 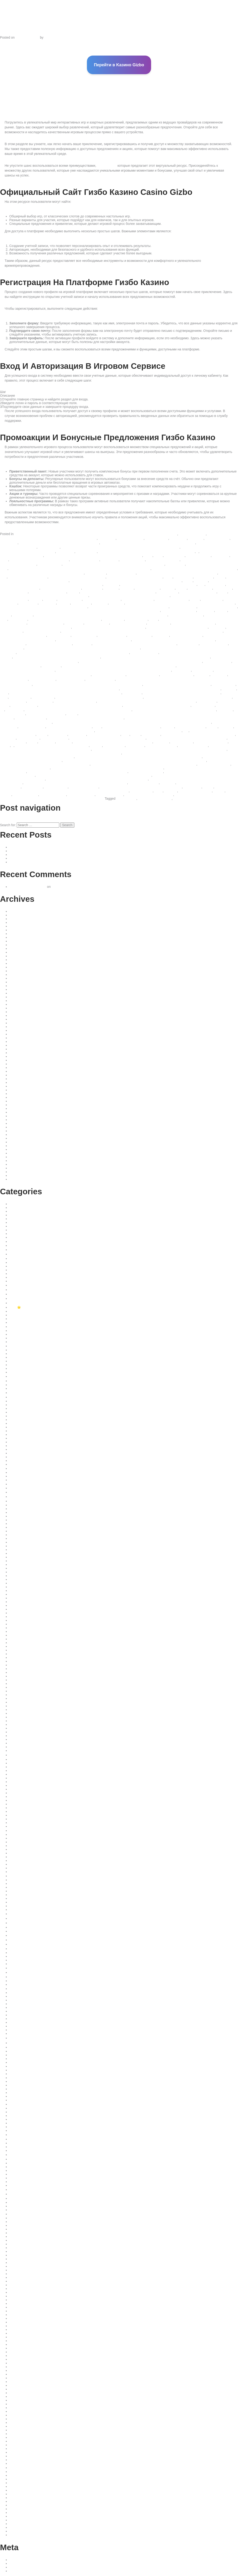 What do you see at coordinates (8, 738) in the screenshot?
I see `Superbetin` at bounding box center [8, 738].